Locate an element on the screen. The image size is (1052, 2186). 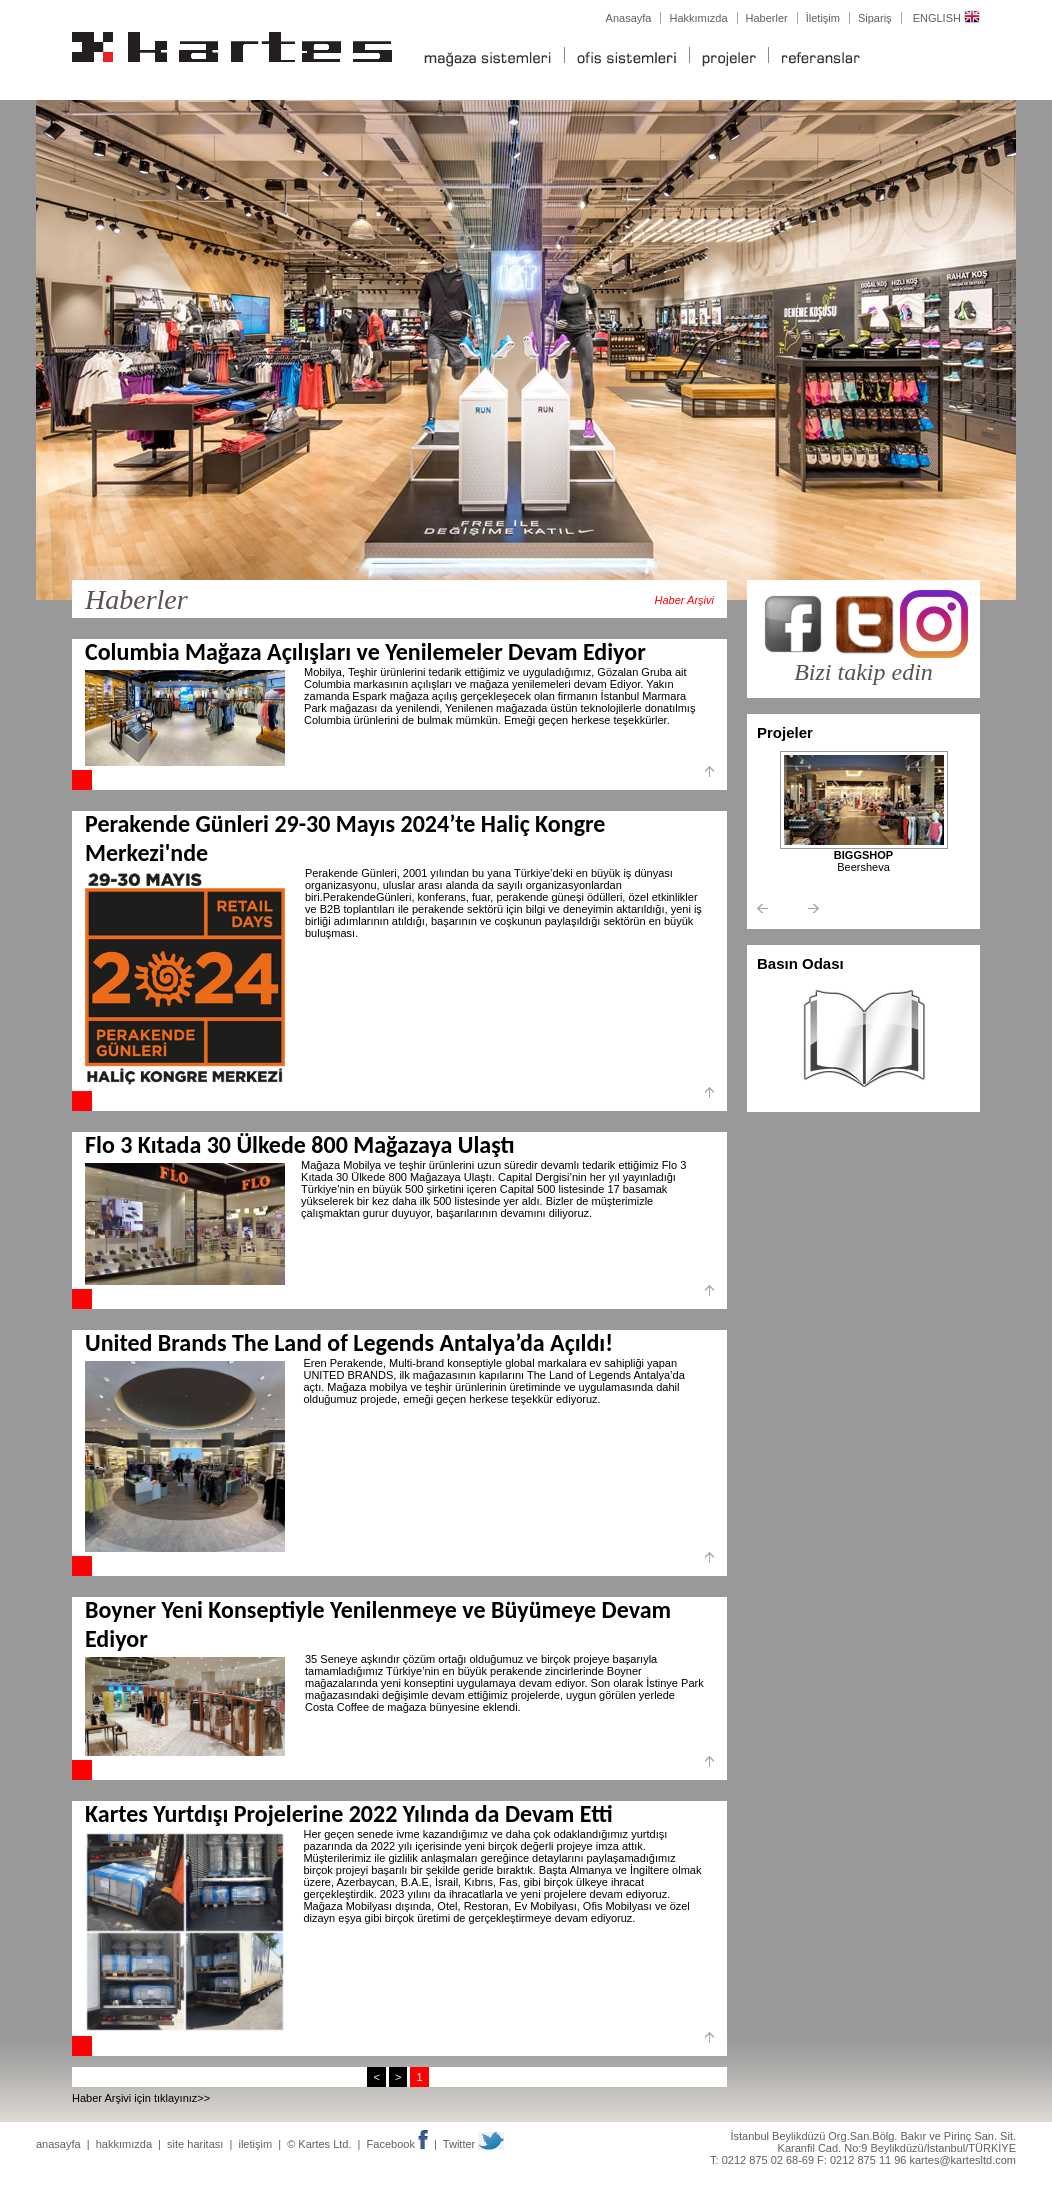
site haritası is located at coordinates (195, 2144).